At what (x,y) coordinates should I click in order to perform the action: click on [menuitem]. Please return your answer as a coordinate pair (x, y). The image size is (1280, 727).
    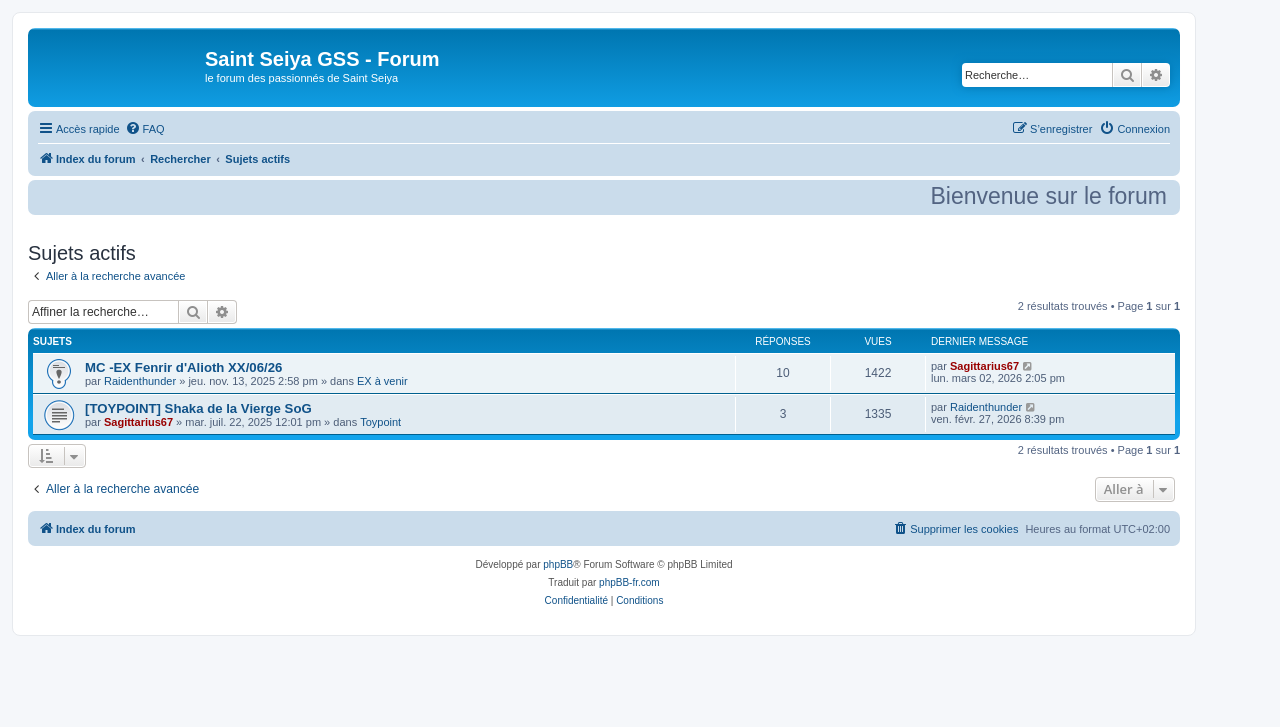
    Looking at the image, I should click on (145, 129).